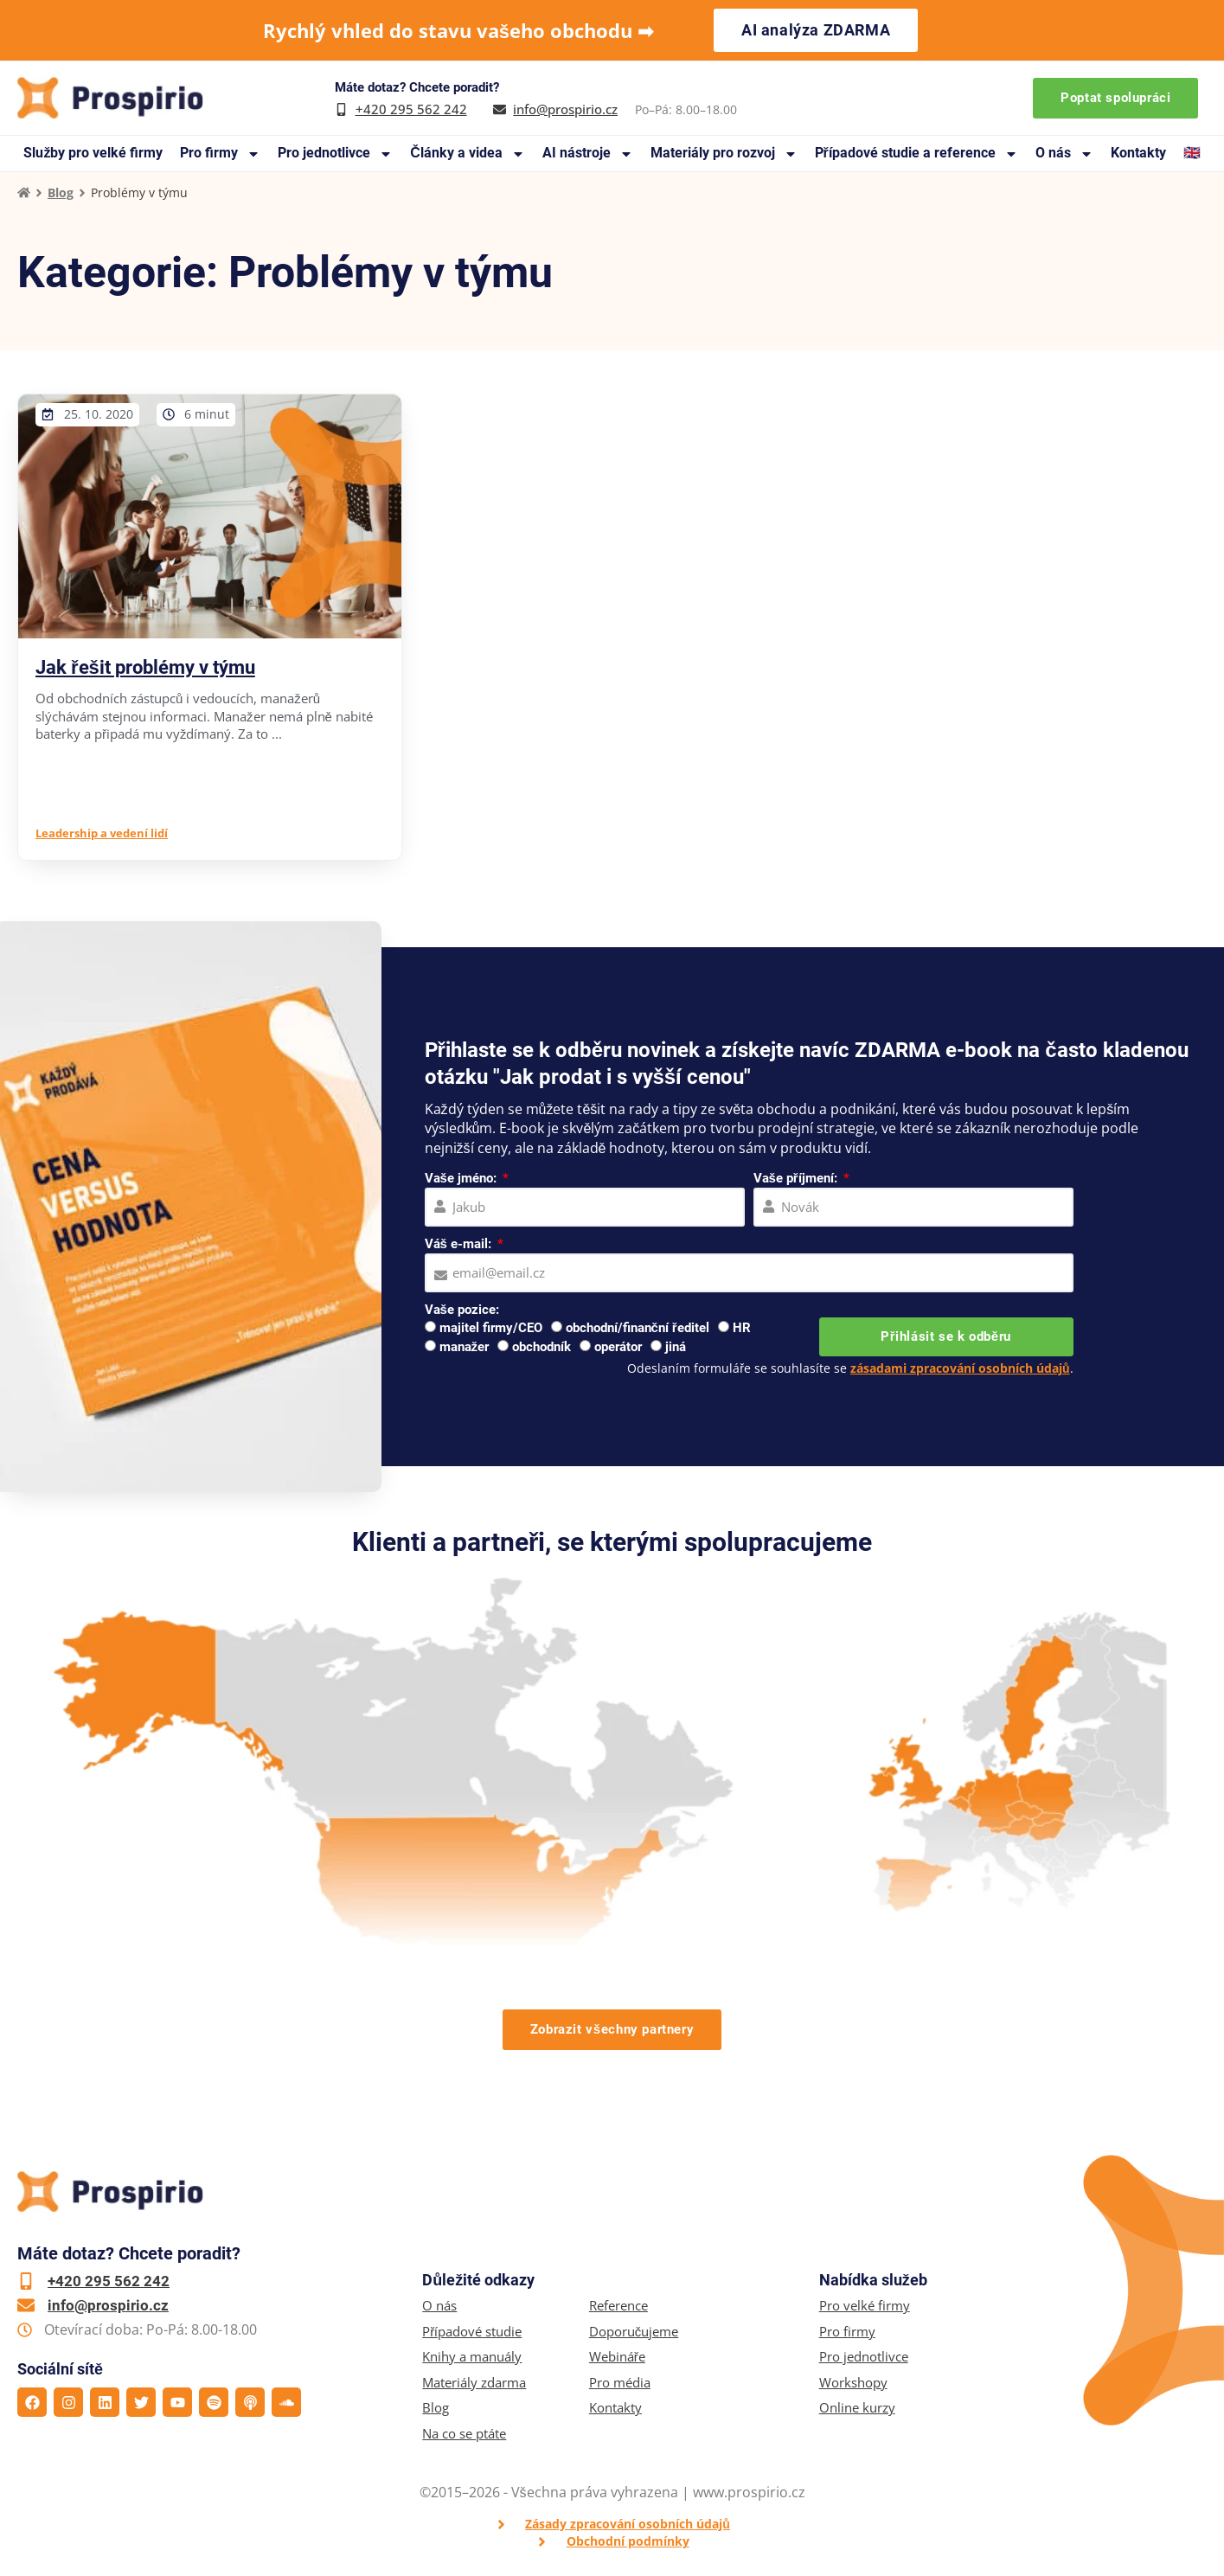  Describe the element at coordinates (490, 1328) in the screenshot. I see `majitel firmy/CEO` at that location.